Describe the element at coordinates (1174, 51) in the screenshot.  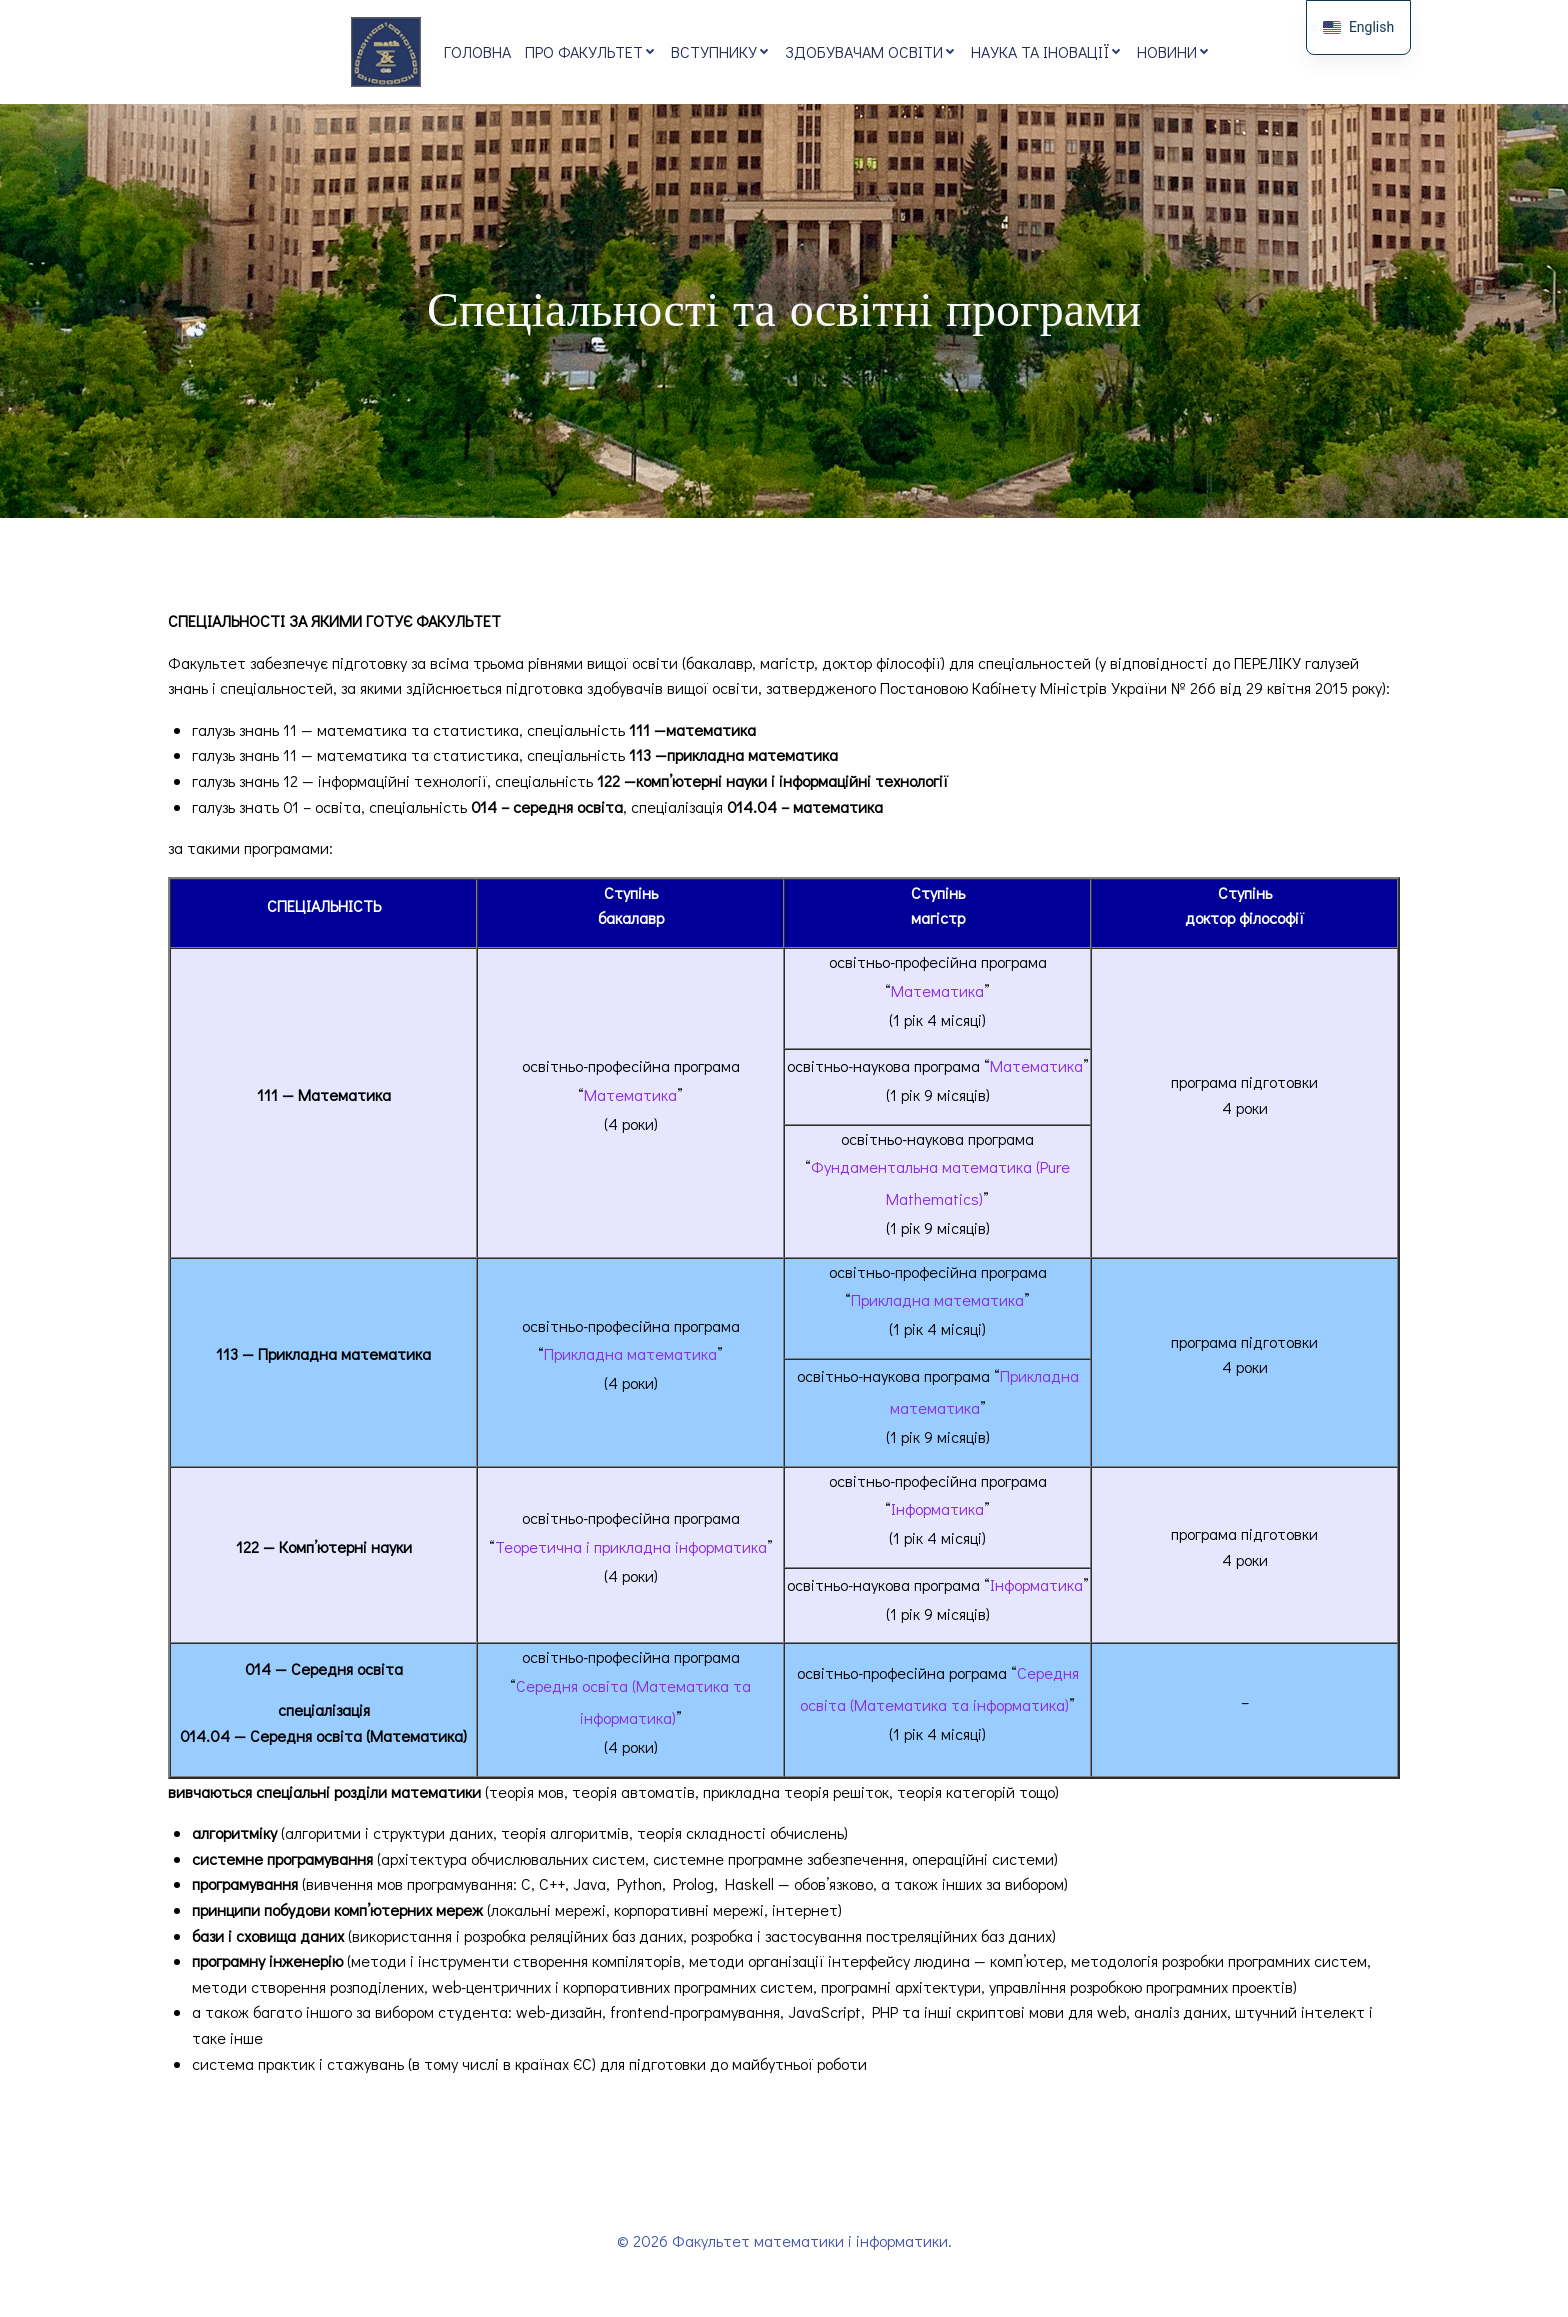
I see `Новини` at that location.